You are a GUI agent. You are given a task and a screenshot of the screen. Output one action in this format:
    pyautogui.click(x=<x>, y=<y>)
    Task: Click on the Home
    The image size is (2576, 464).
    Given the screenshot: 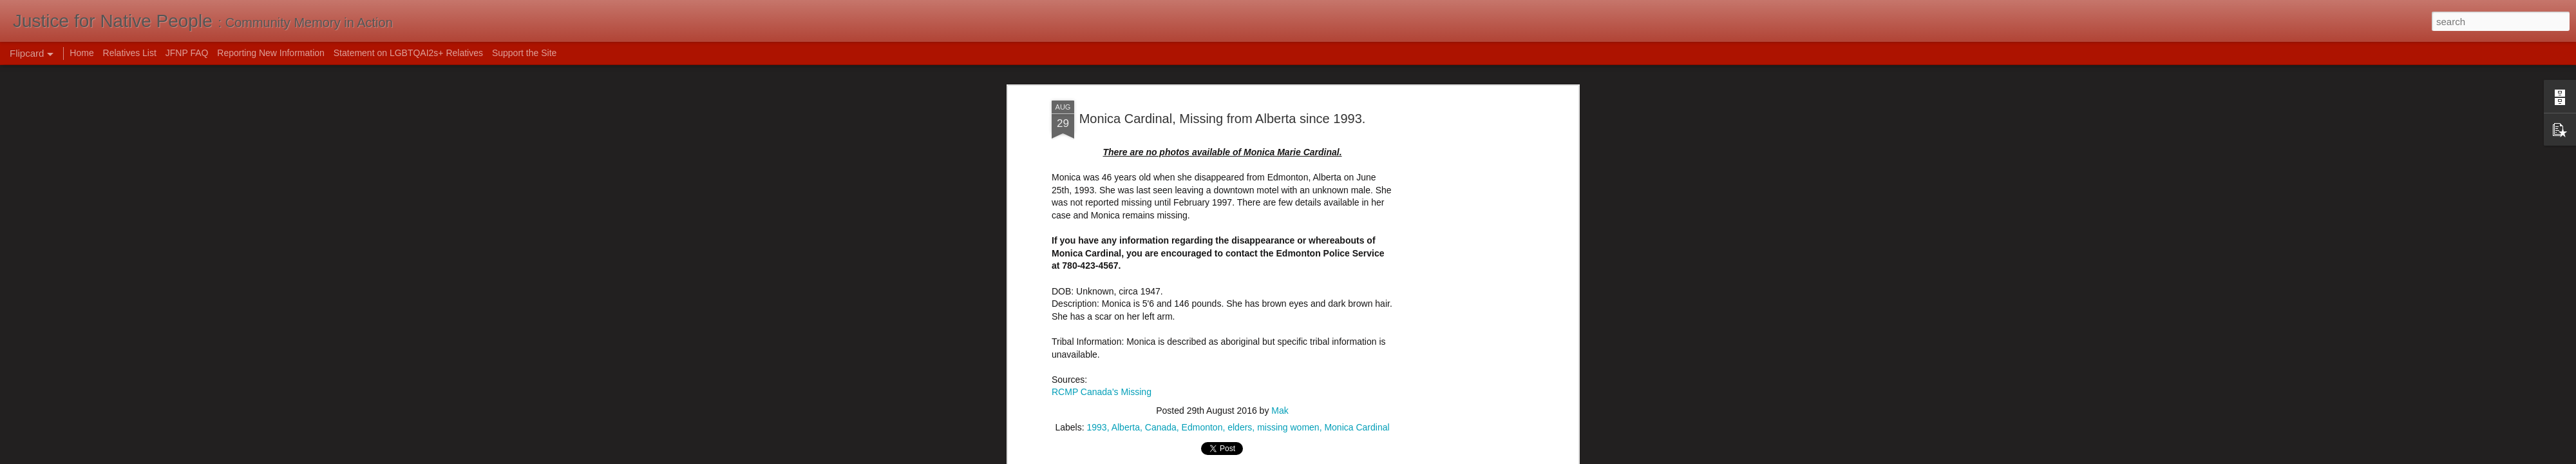 What is the action you would take?
    pyautogui.click(x=81, y=53)
    